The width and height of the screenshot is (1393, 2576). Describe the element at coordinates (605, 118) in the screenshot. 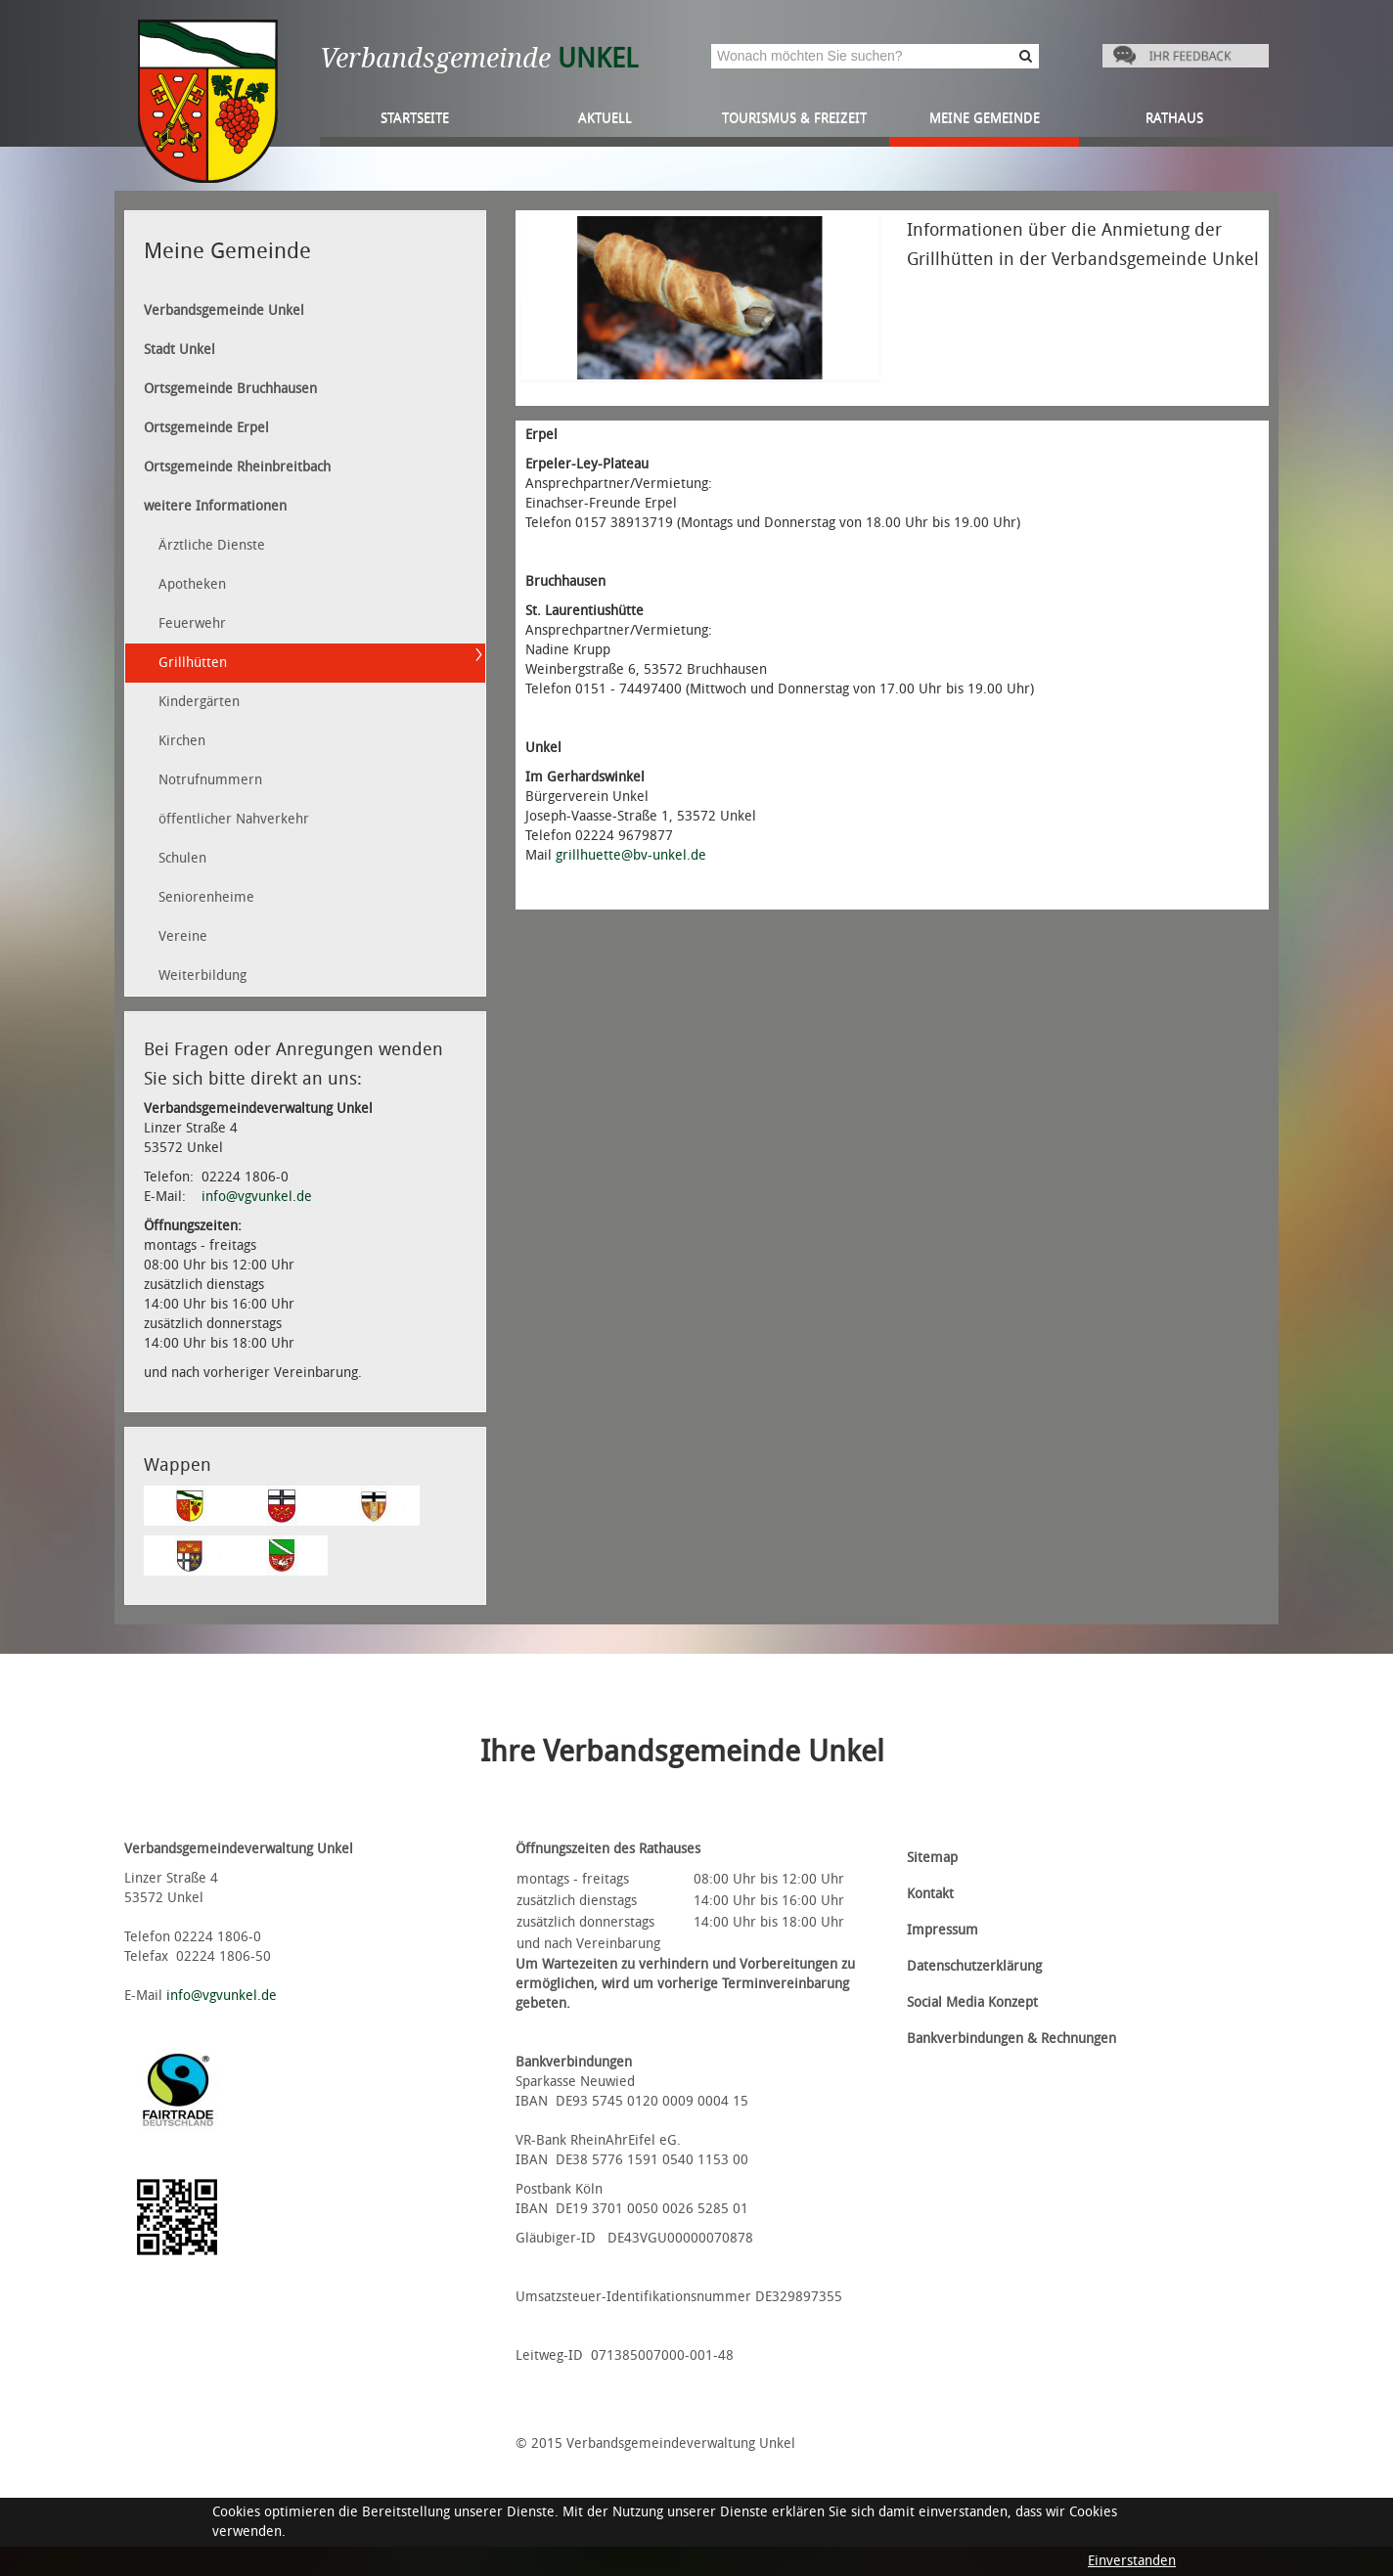

I see `Aktuell` at that location.